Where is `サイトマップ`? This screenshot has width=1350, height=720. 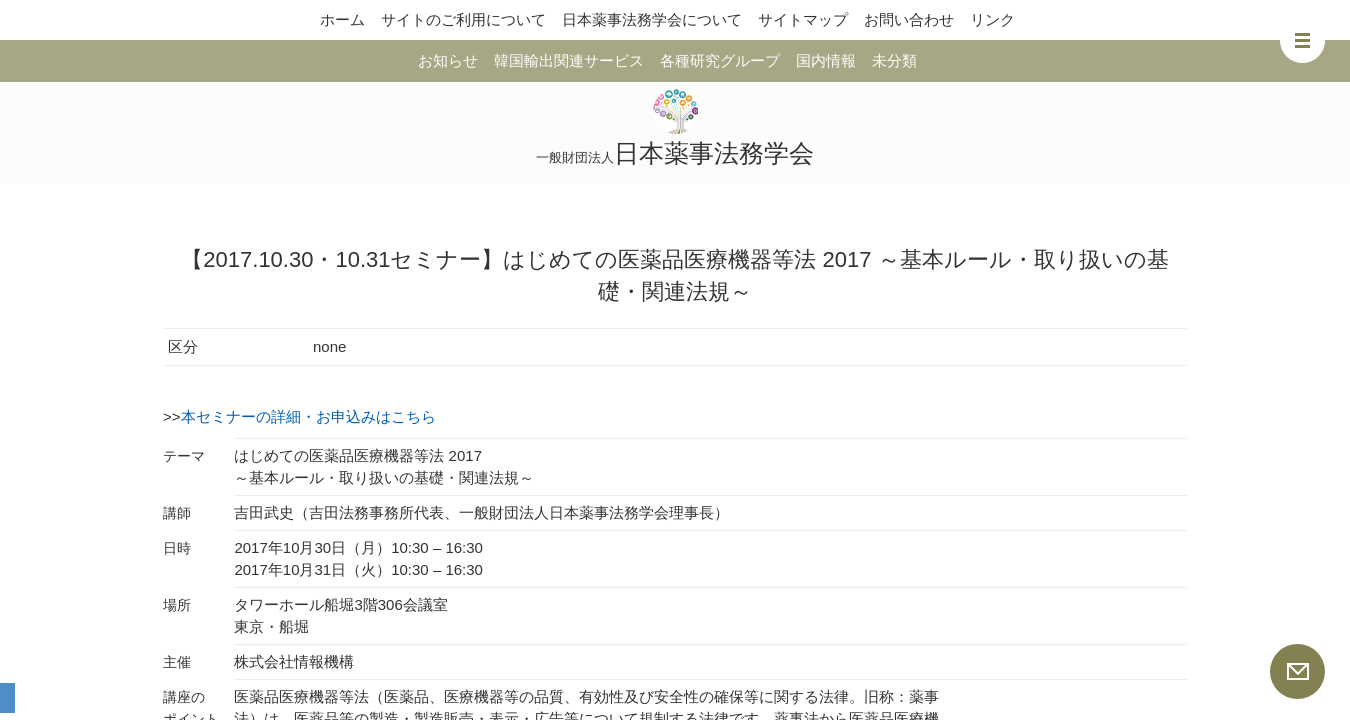 サイトマップ is located at coordinates (803, 19).